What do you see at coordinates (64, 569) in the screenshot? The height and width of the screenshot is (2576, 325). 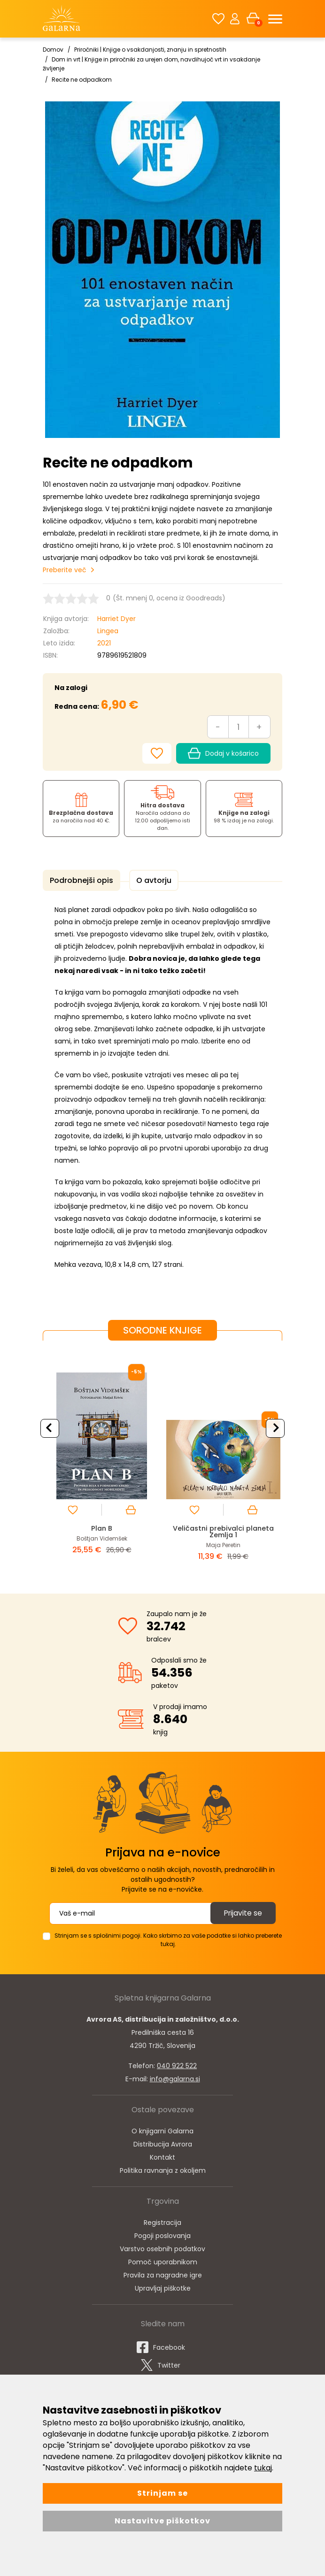 I see `Preberite več` at bounding box center [64, 569].